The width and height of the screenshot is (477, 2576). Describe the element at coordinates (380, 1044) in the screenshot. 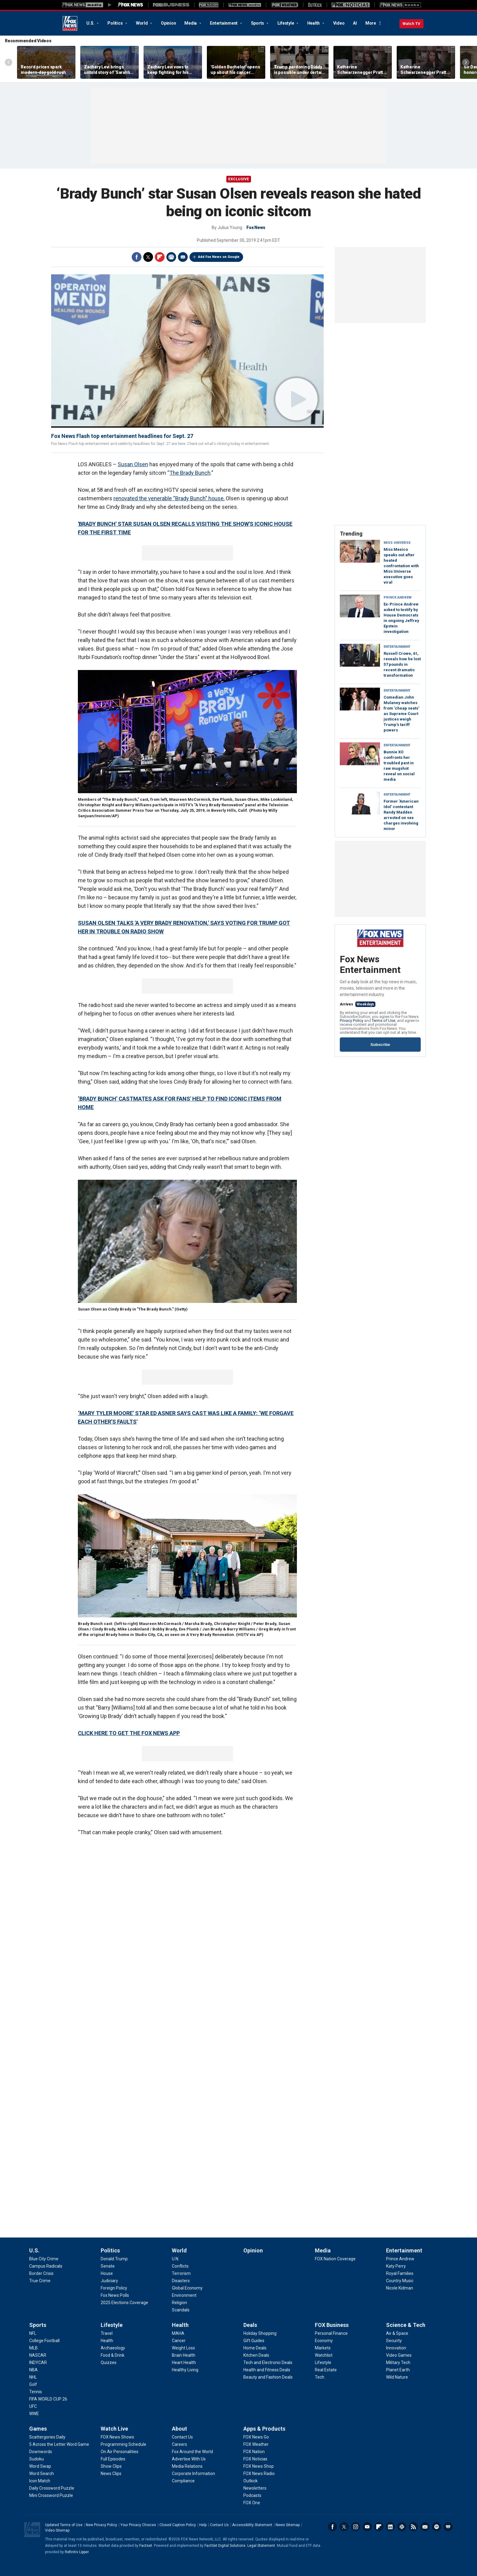

I see `Subscribe` at that location.